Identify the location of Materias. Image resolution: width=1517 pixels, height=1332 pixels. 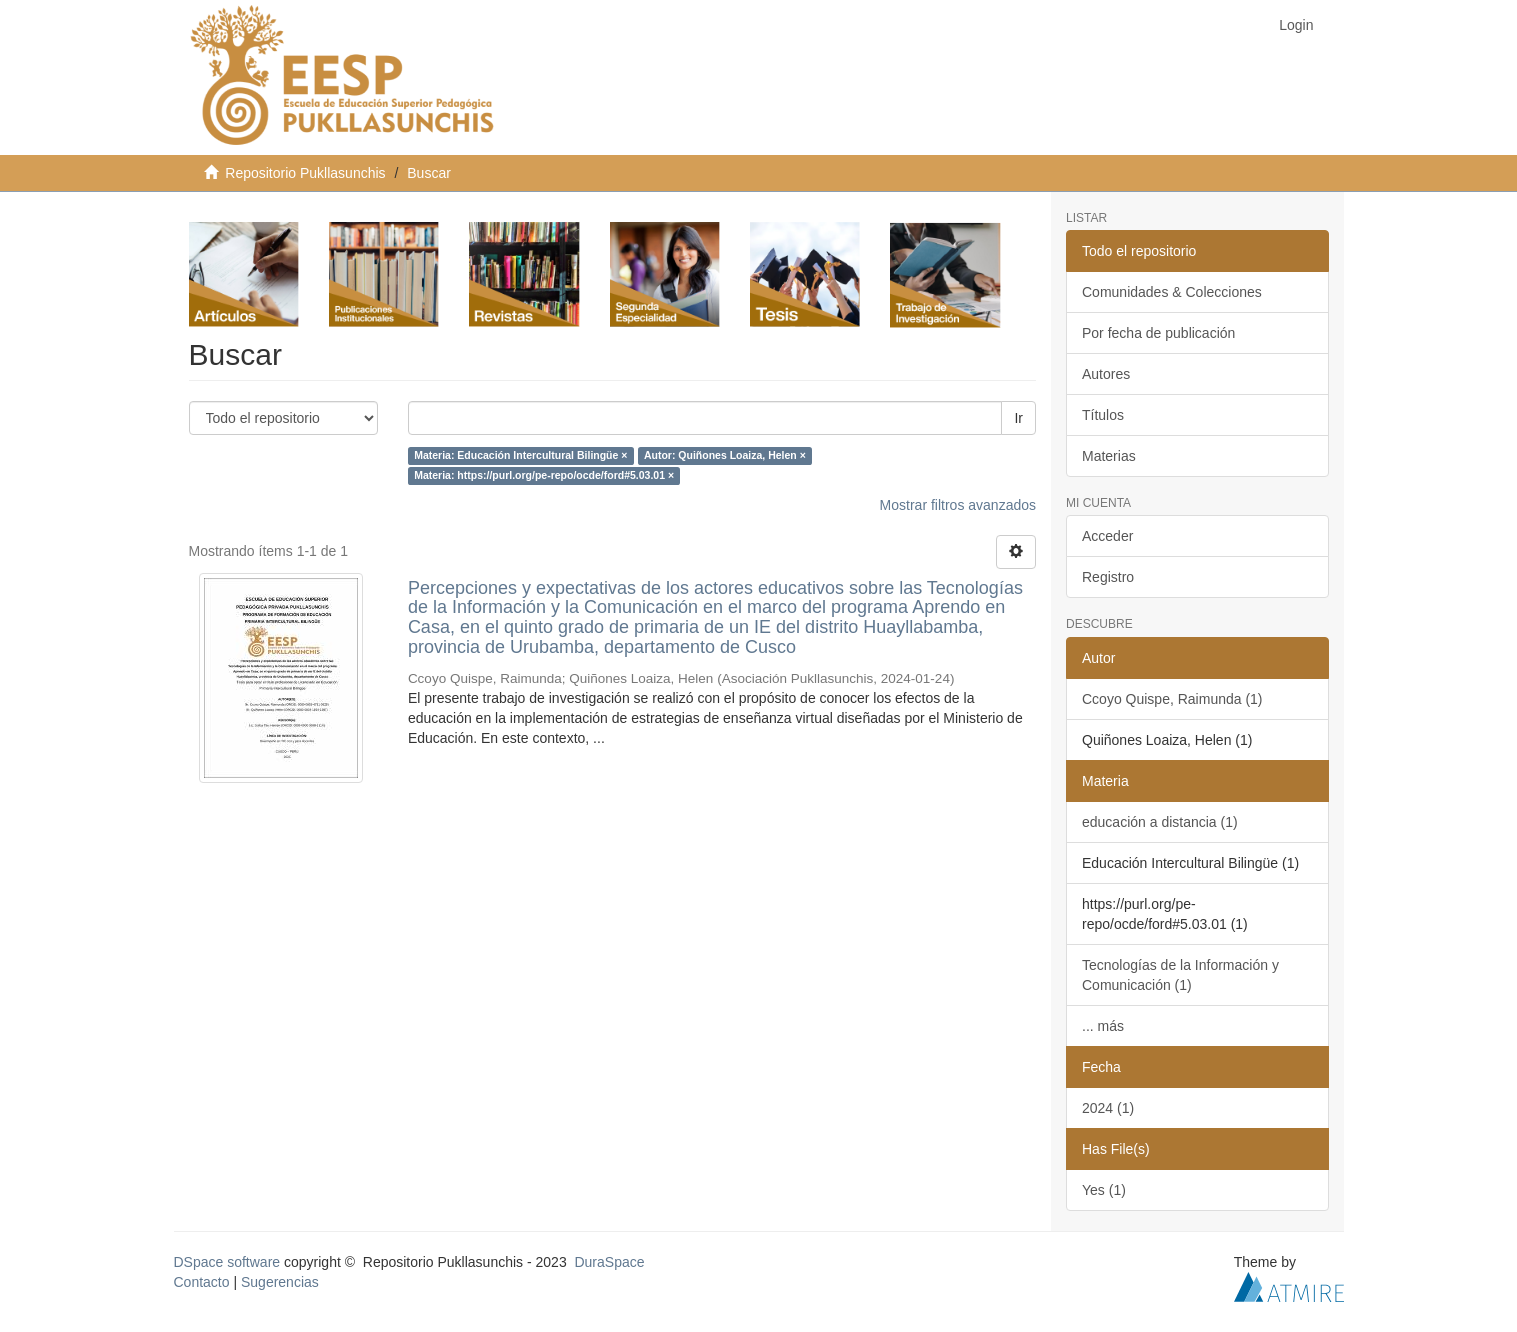
(1109, 456).